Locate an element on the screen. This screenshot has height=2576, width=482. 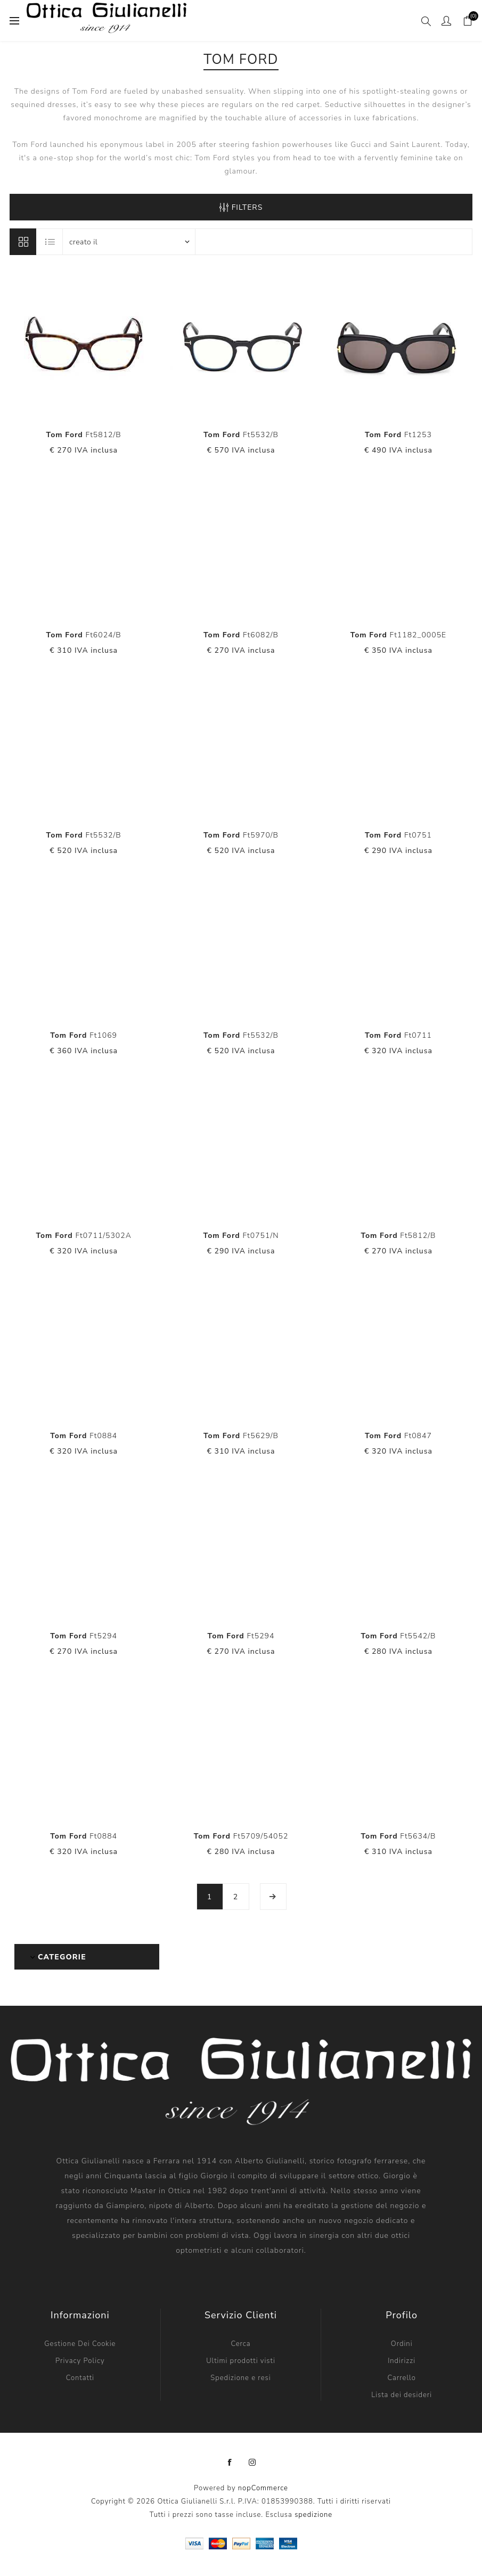
Carrello is located at coordinates (401, 2378).